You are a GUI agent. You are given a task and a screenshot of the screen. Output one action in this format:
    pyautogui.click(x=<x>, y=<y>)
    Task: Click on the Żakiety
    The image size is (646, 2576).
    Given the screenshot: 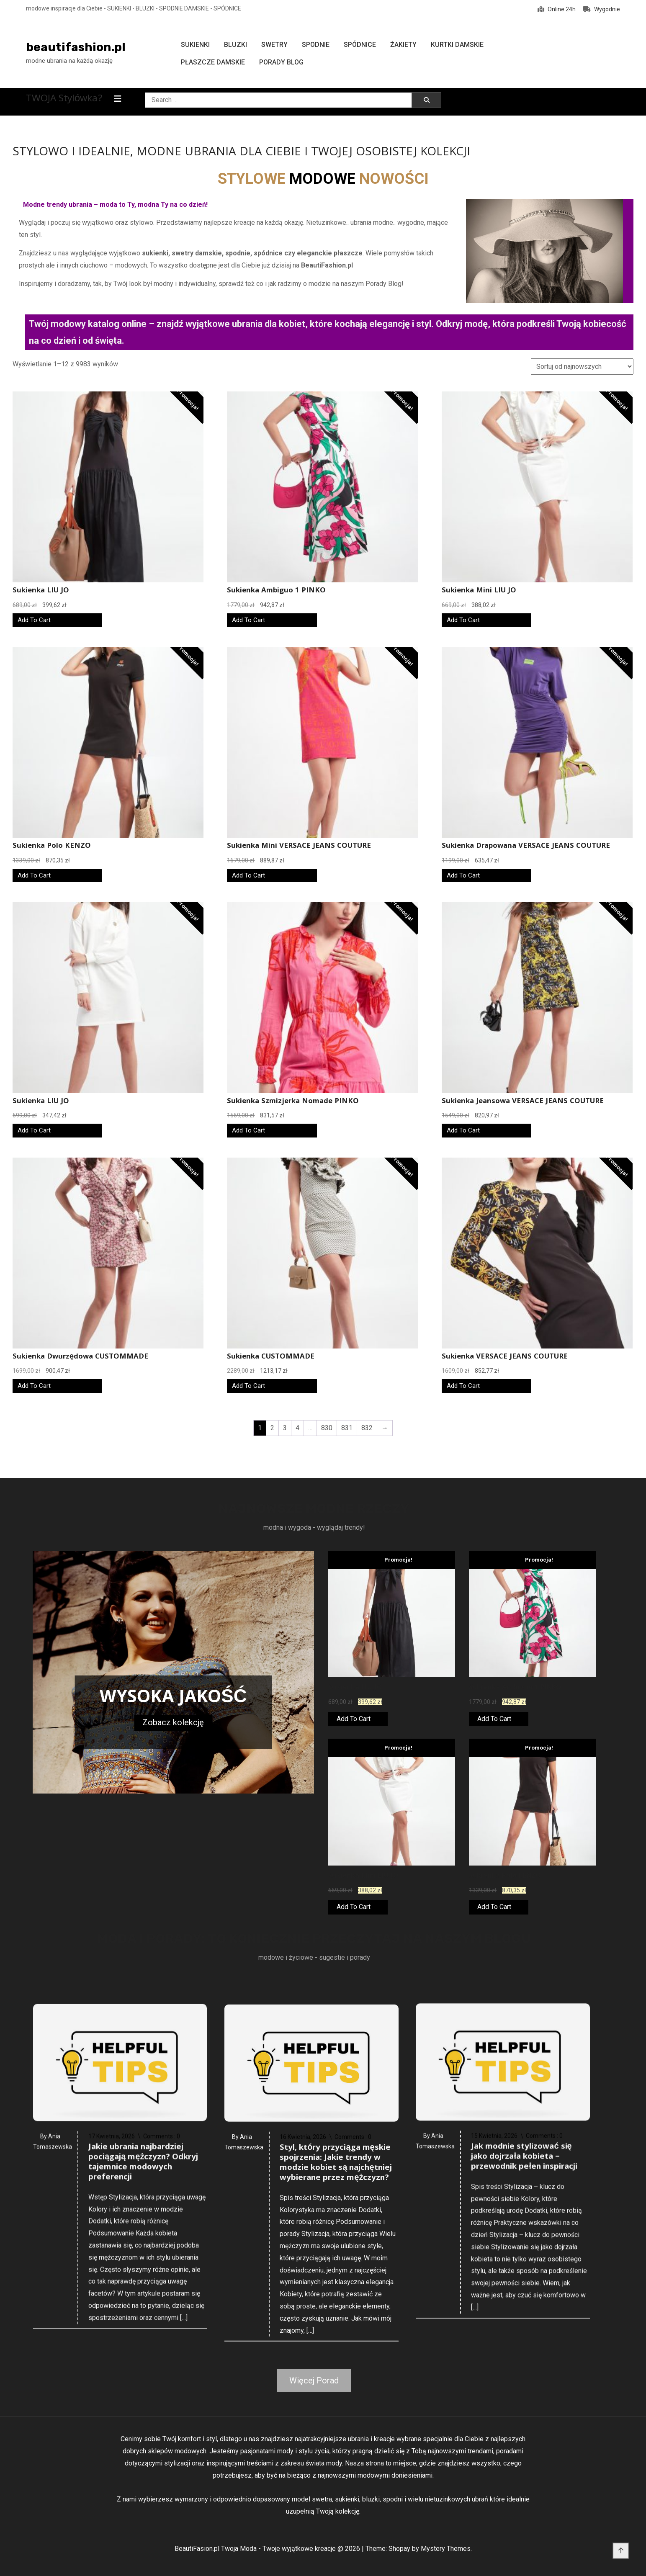 What is the action you would take?
    pyautogui.click(x=403, y=45)
    